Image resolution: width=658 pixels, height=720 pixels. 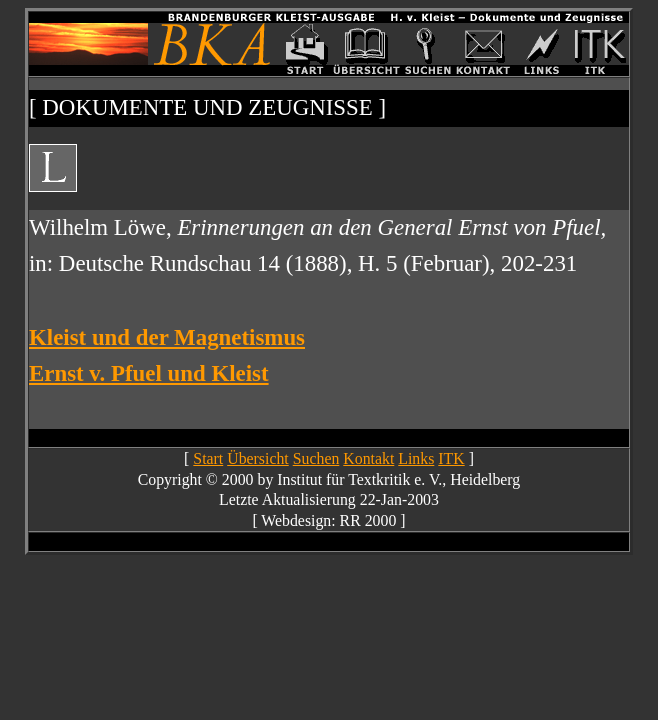 I want to click on ITK, so click(x=451, y=458).